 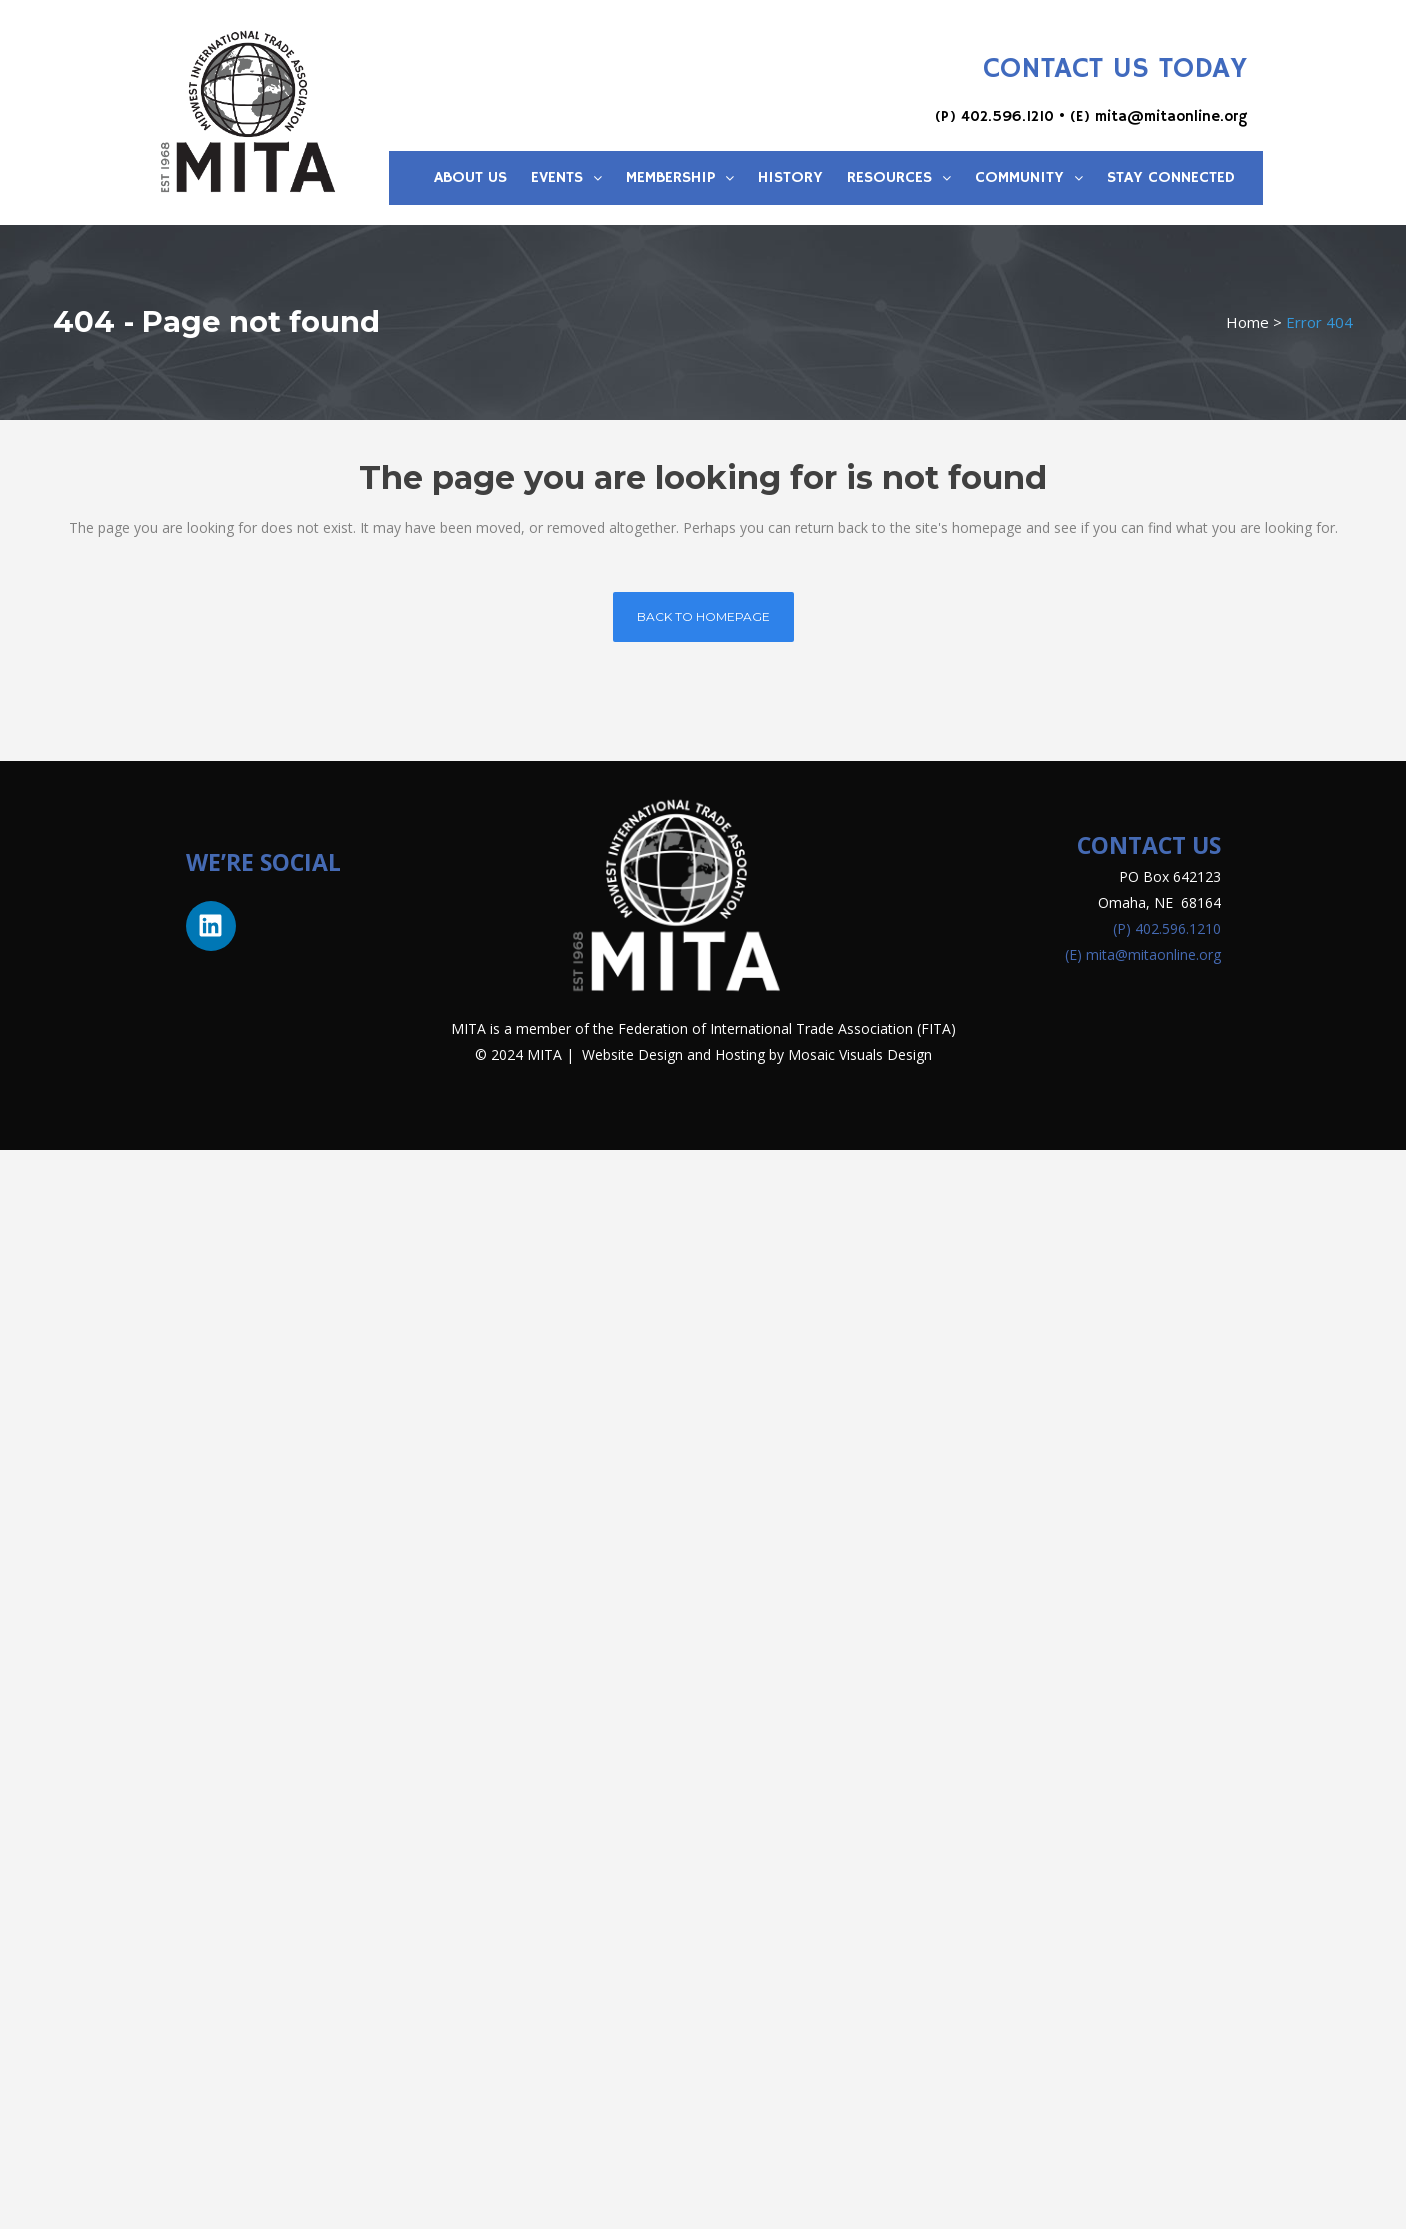 I want to click on Home, so click(x=1247, y=322).